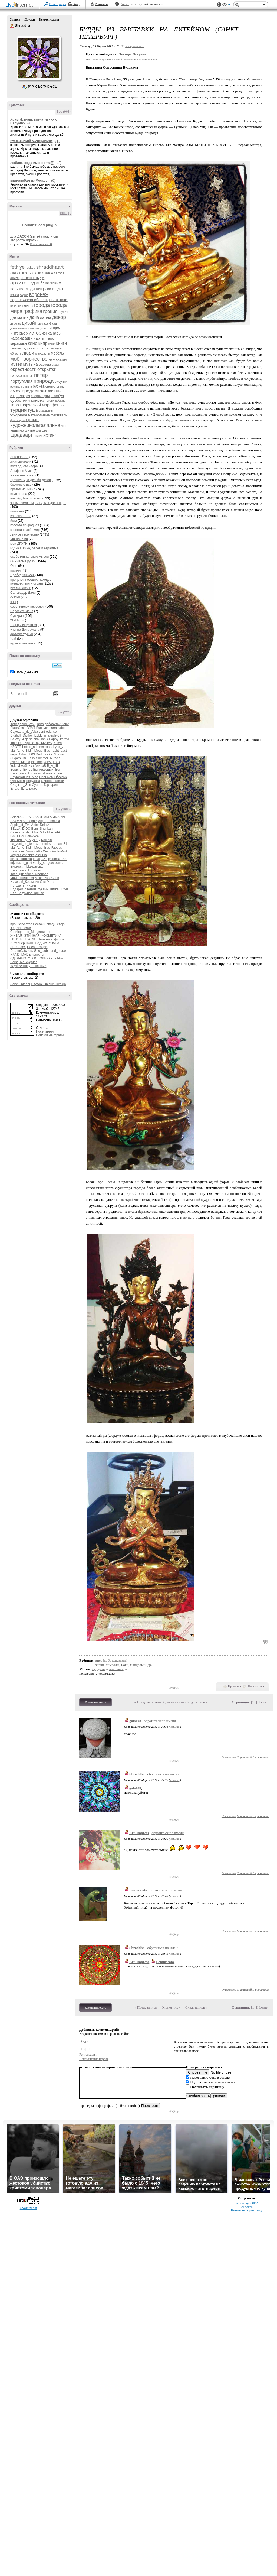 This screenshot has height=2576, width=277. Describe the element at coordinates (40, 766) in the screenshot. I see `АлисаВ` at that location.